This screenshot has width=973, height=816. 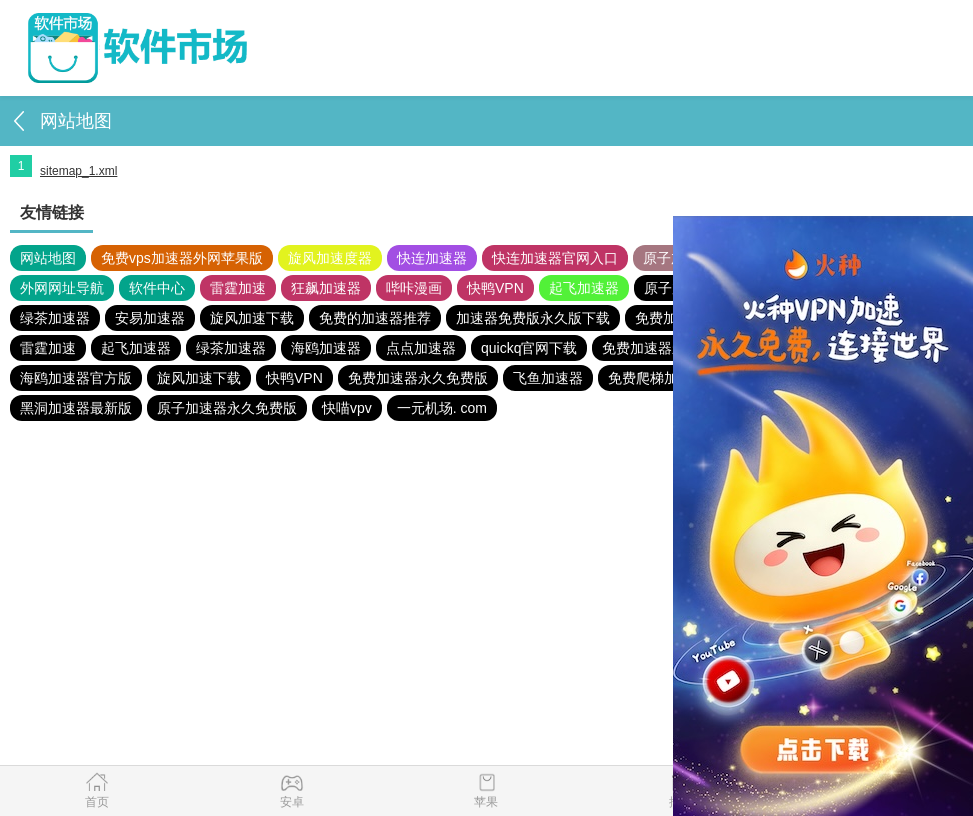 What do you see at coordinates (432, 258) in the screenshot?
I see `快连加速器` at bounding box center [432, 258].